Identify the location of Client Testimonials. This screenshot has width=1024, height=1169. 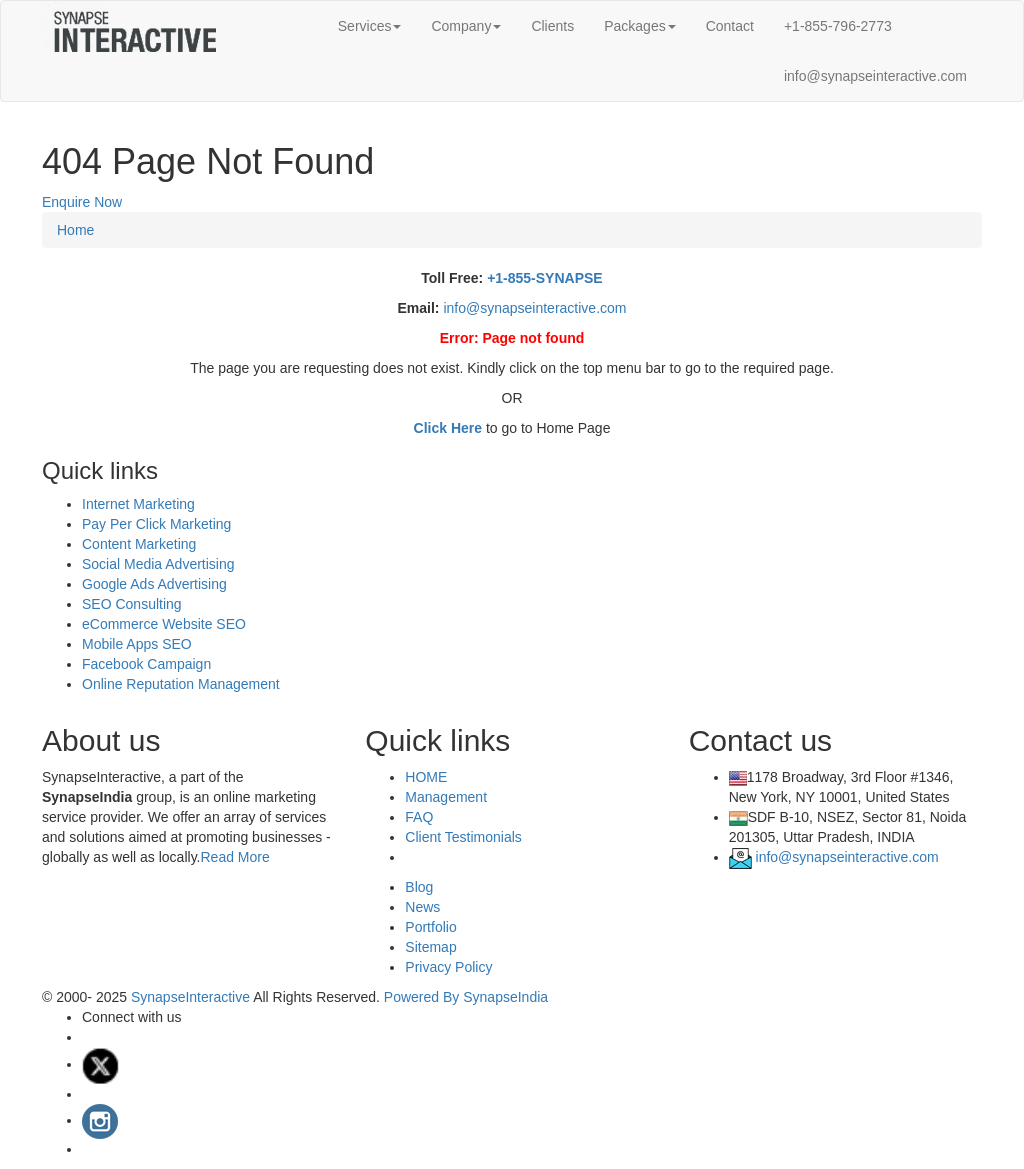
(463, 837).